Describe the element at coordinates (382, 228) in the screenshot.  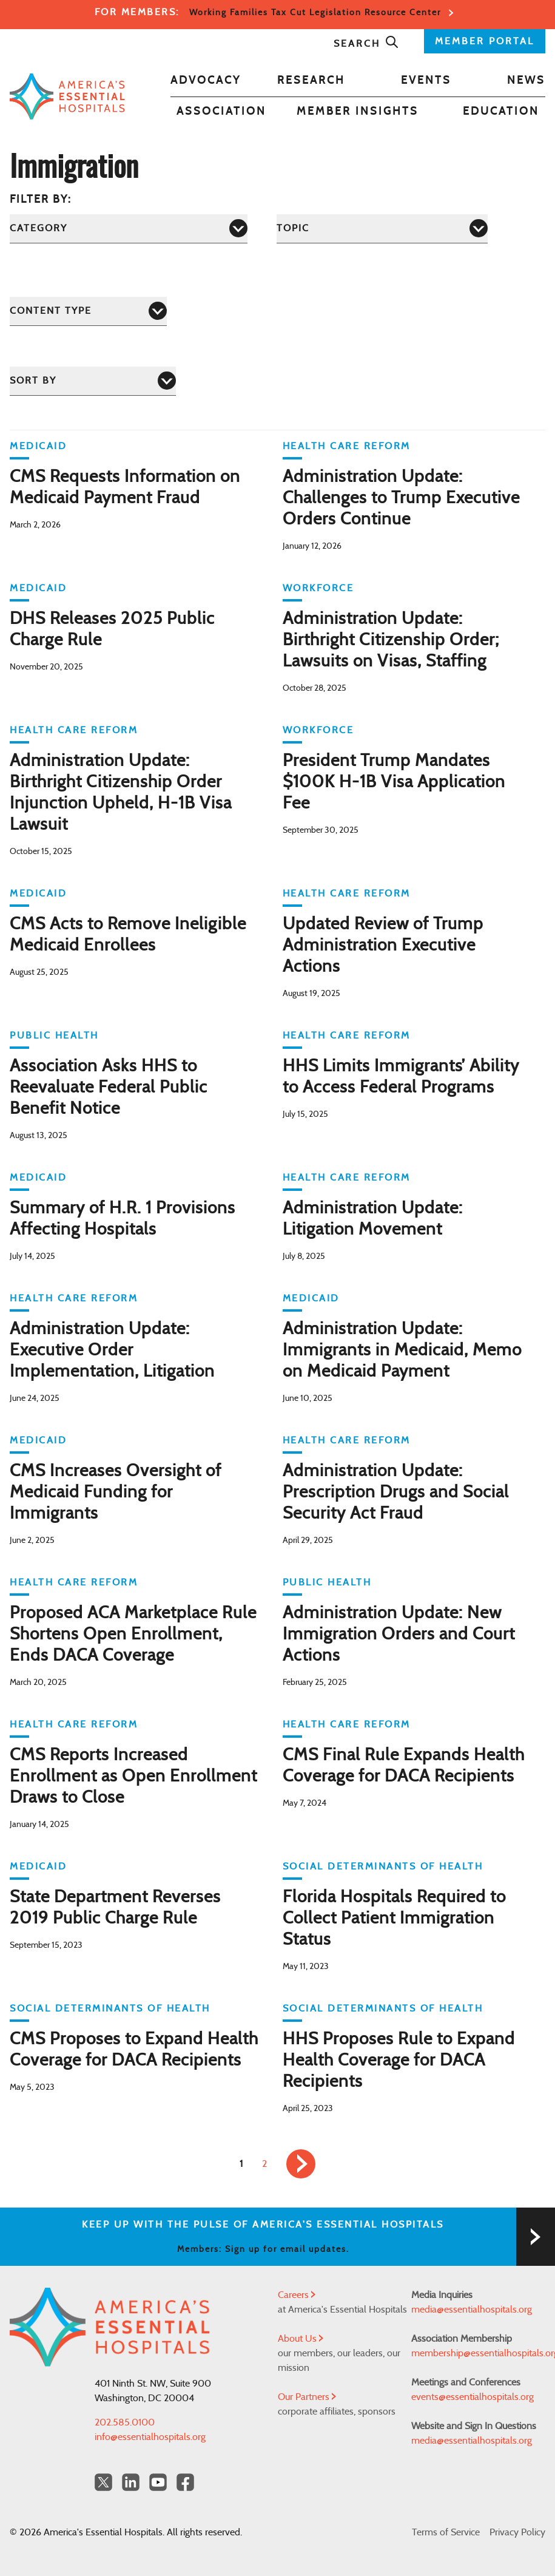
I see `[Topic]` at that location.